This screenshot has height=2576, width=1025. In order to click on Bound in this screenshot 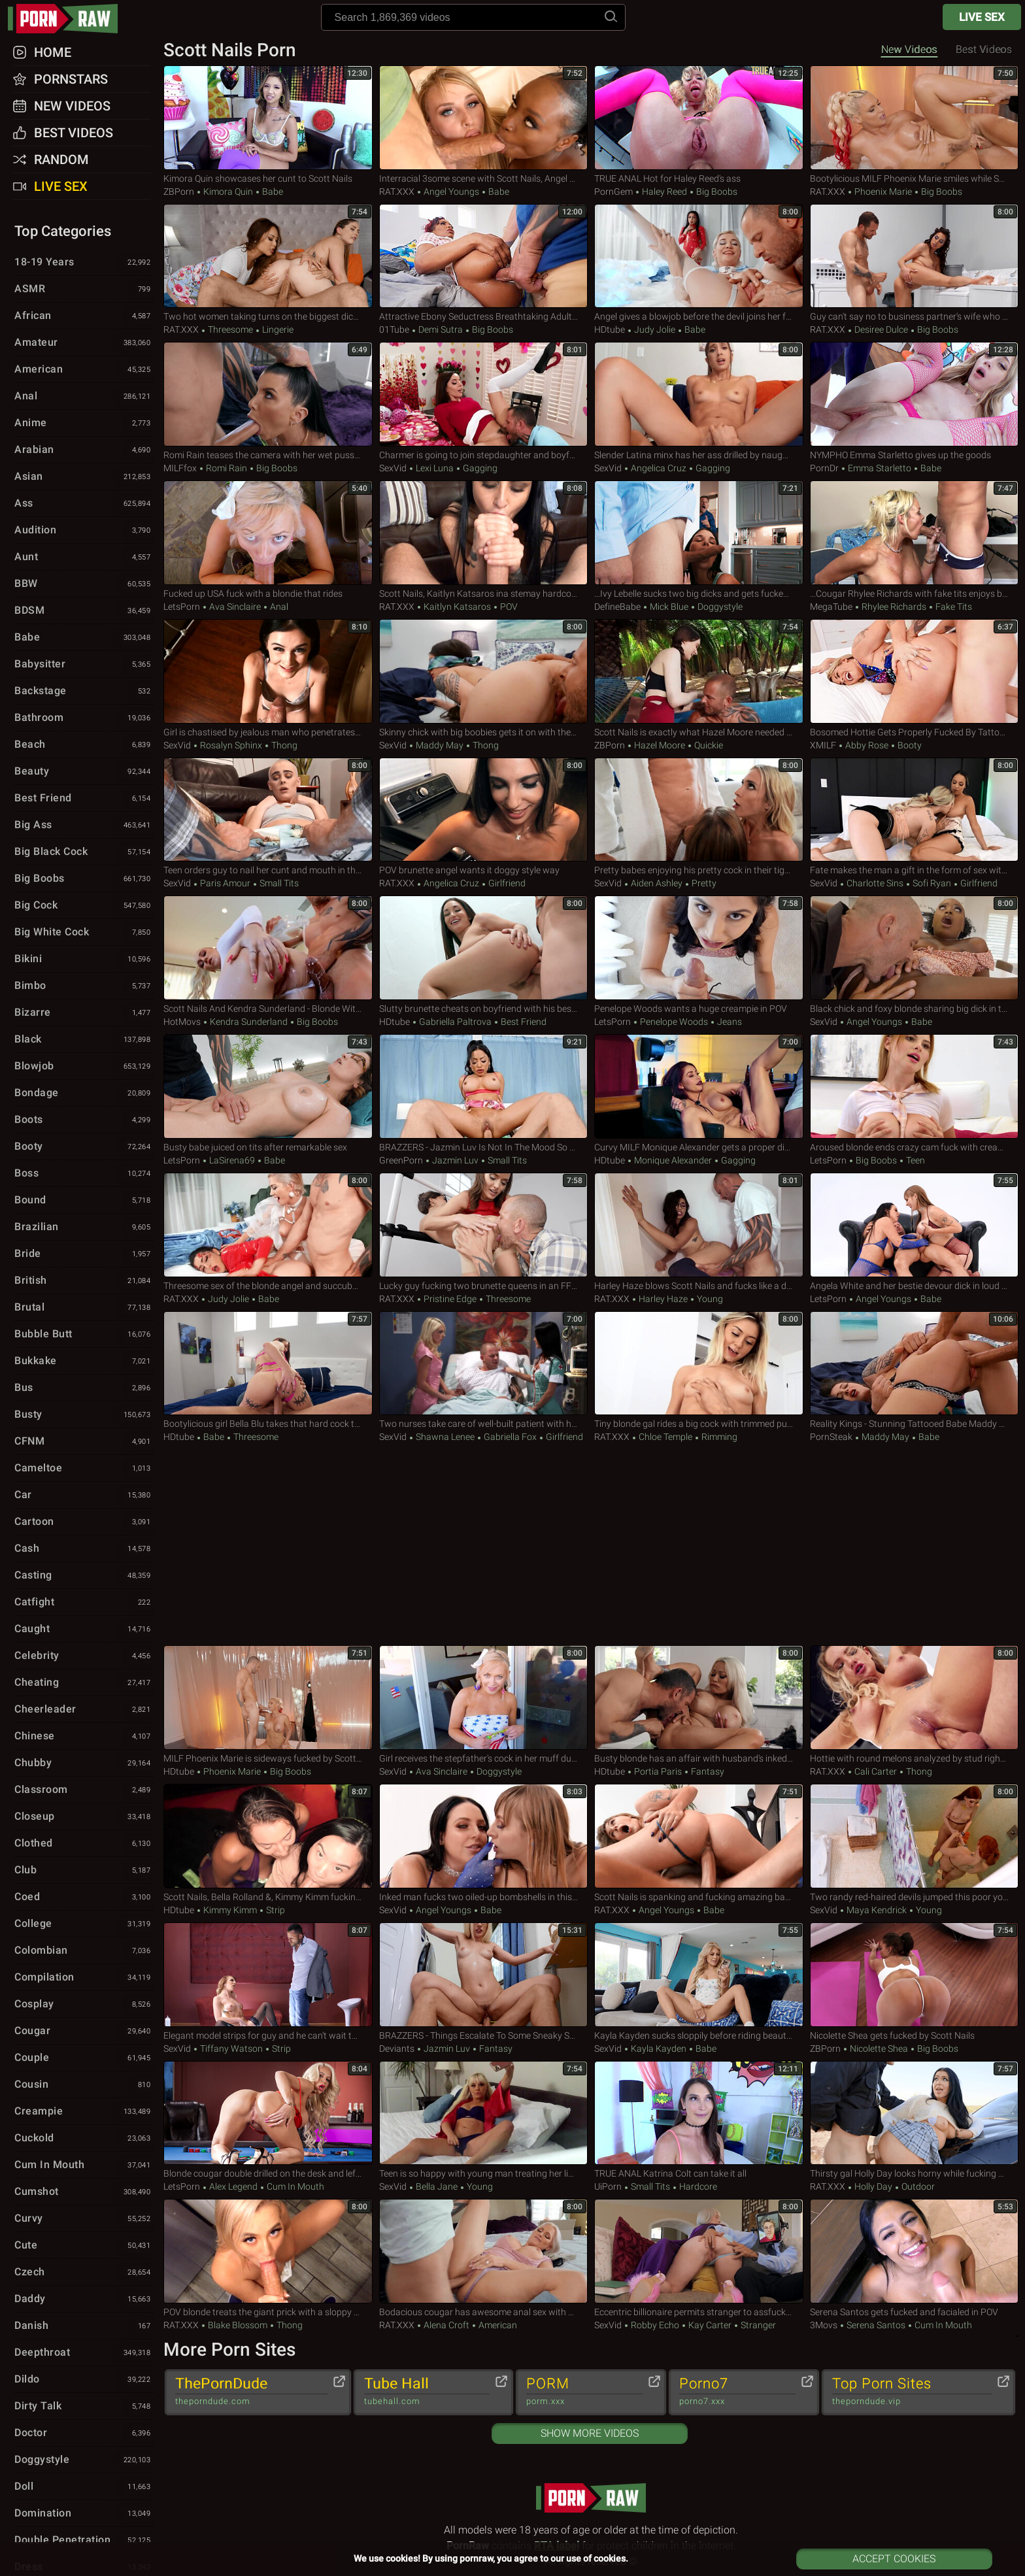, I will do `click(84, 1201)`.